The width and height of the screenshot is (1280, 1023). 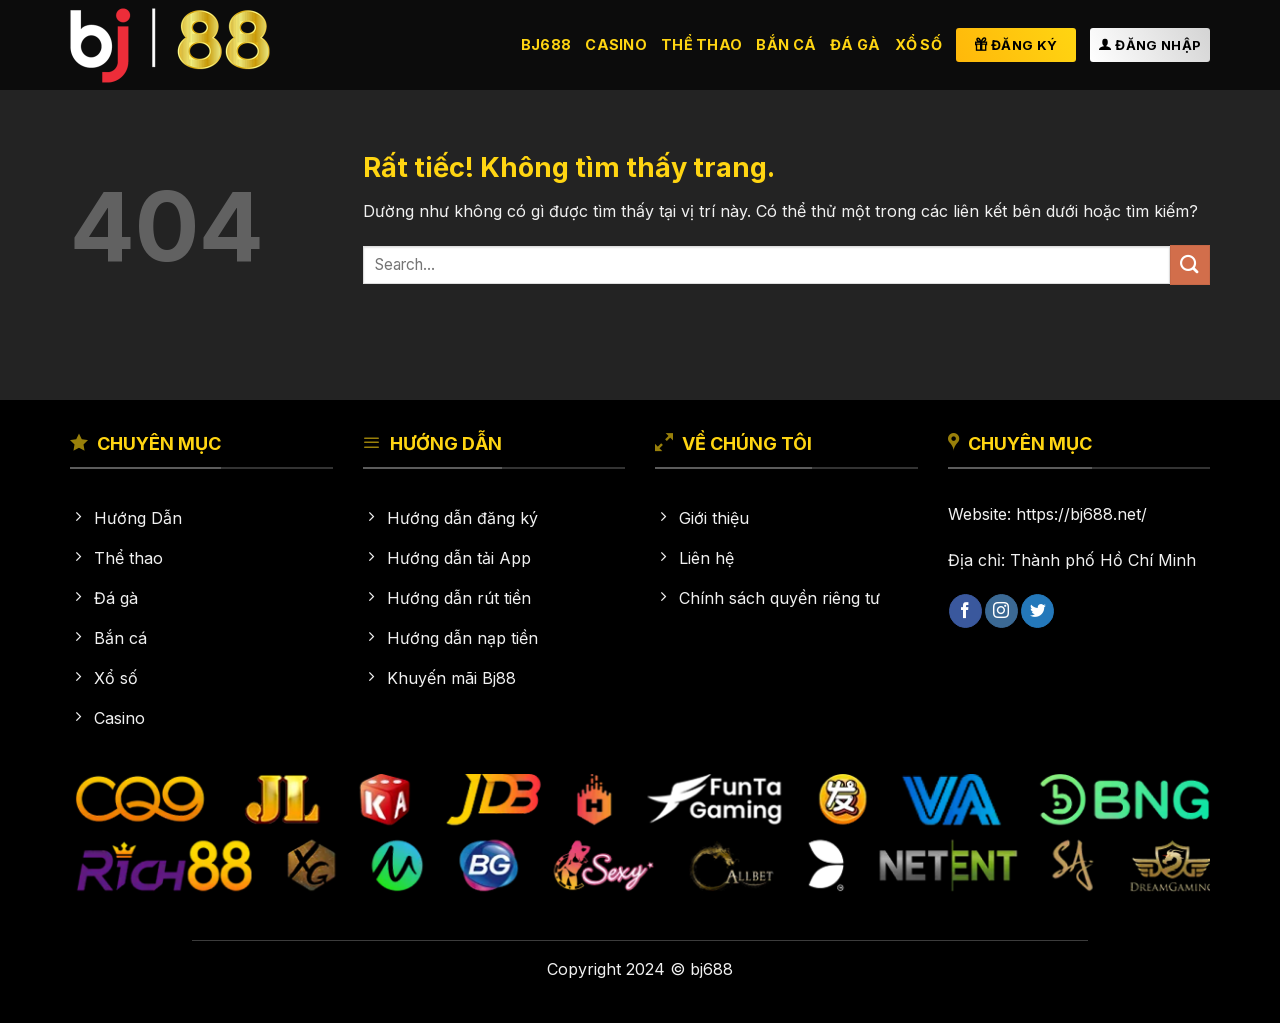 I want to click on Bắn cá, so click(x=786, y=44).